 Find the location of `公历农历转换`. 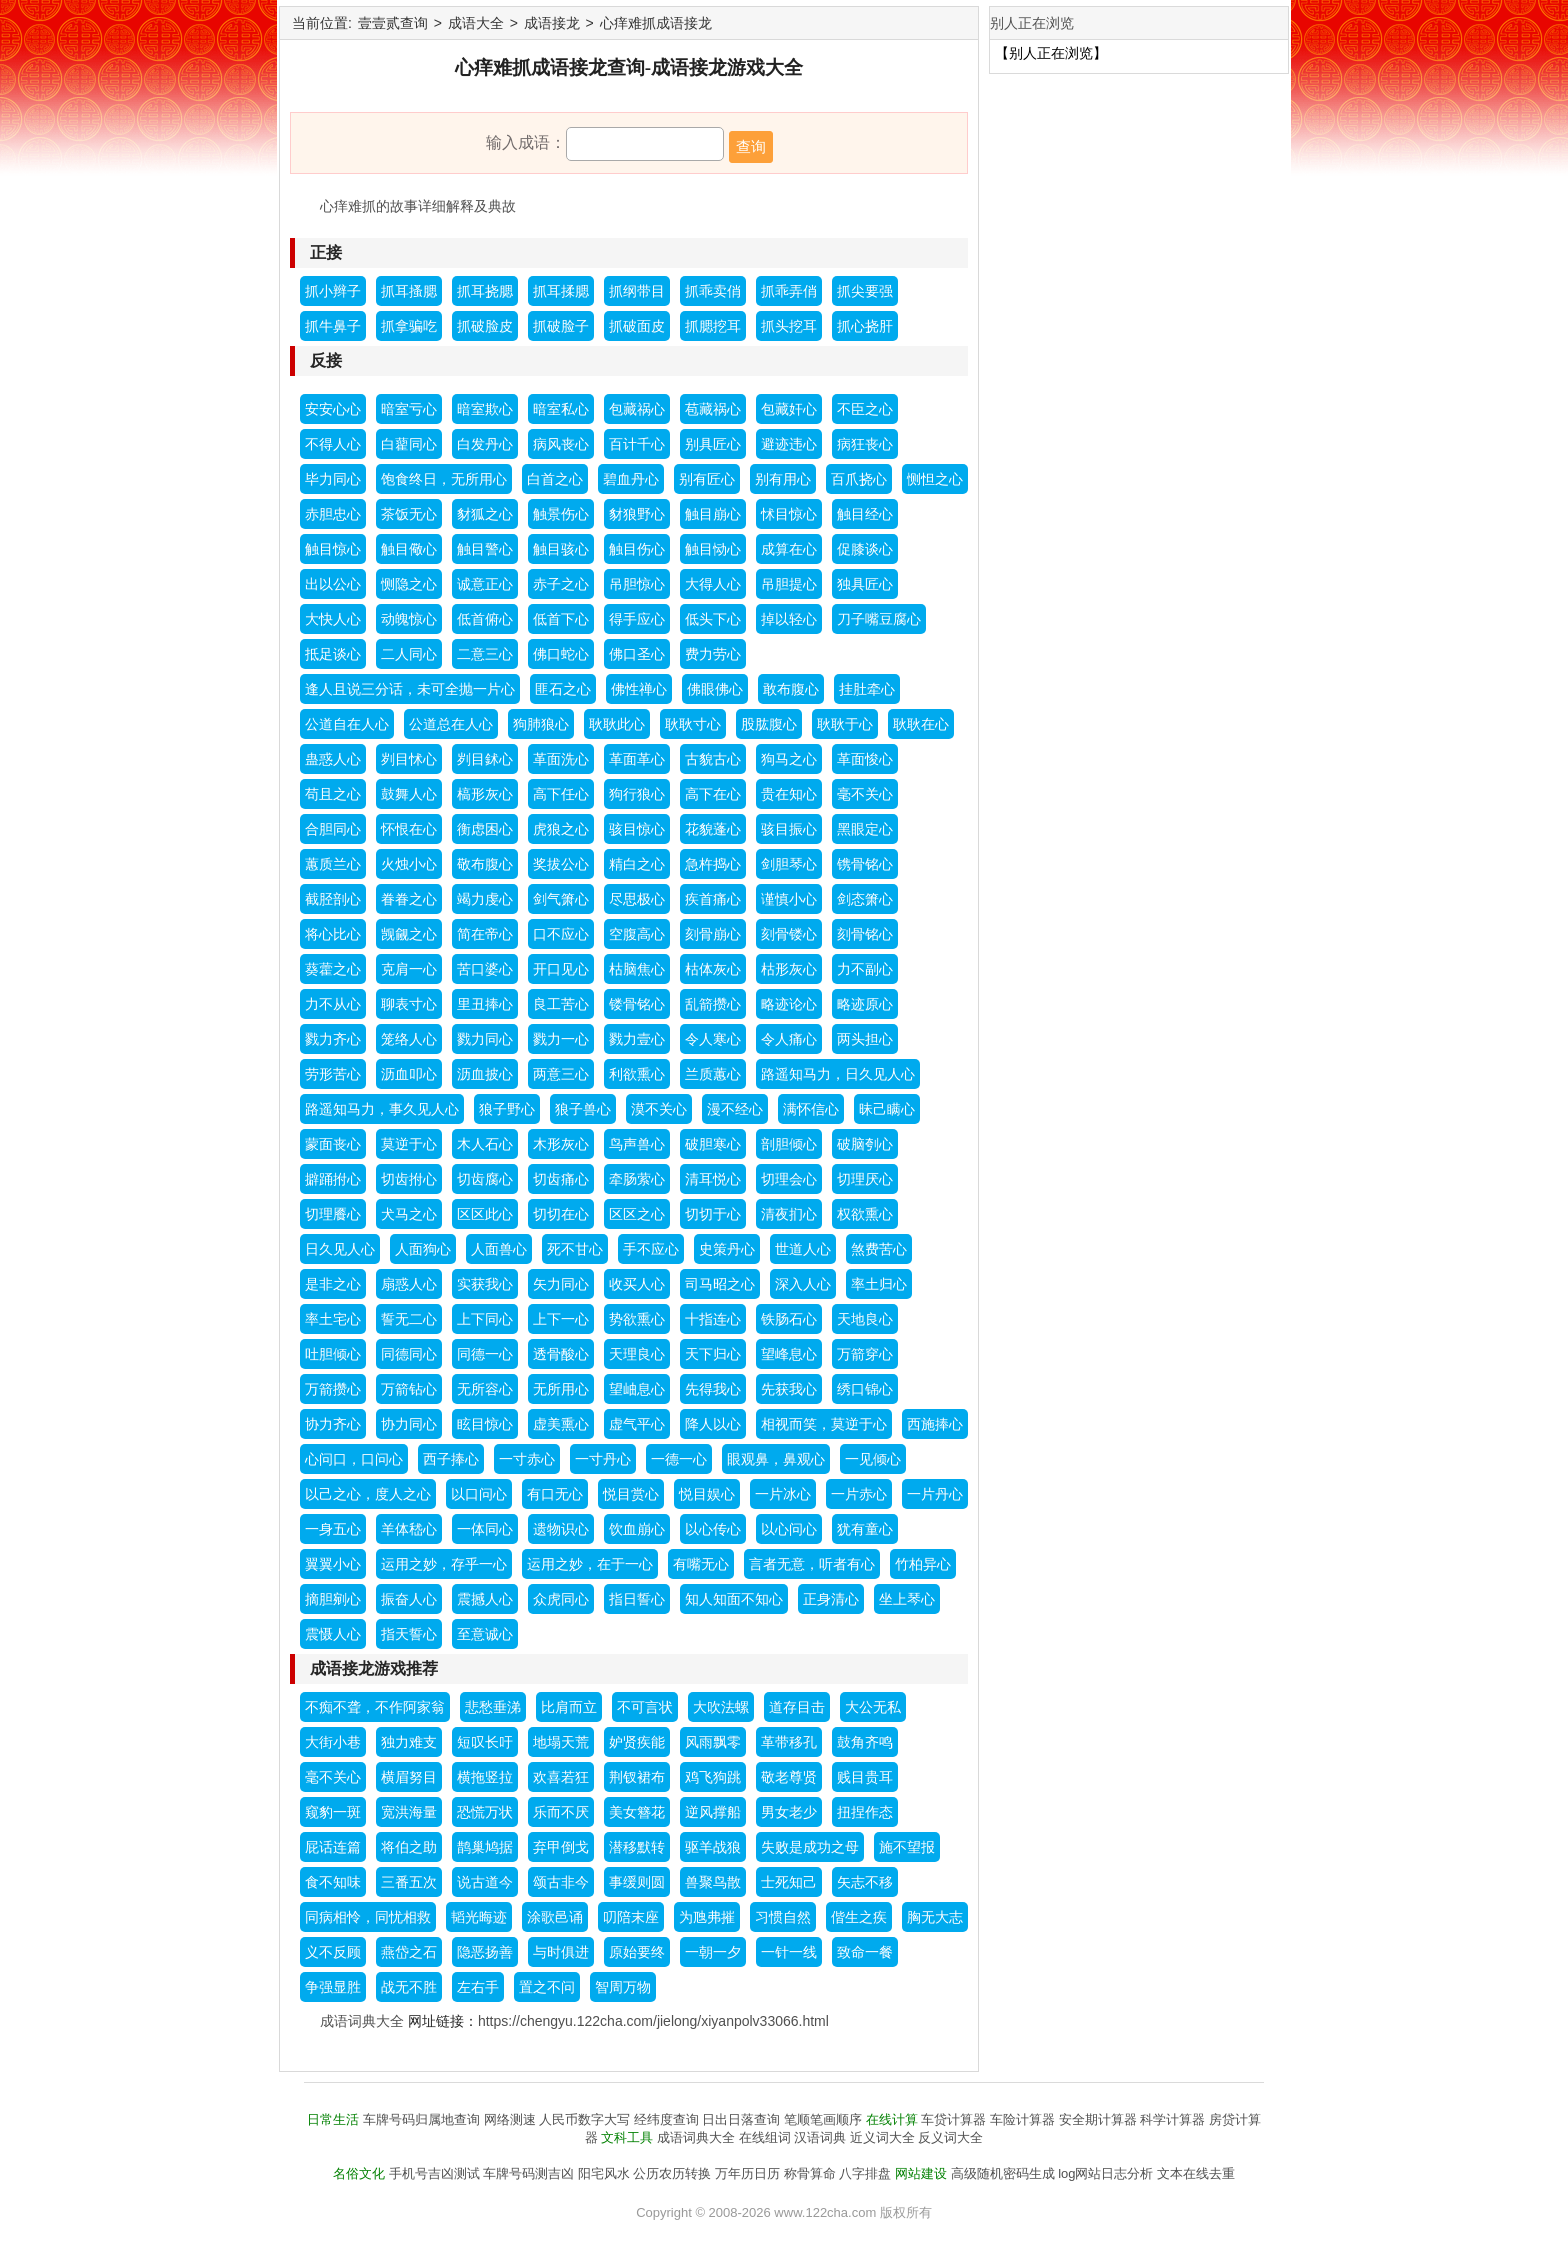

公历农历转换 is located at coordinates (672, 2173).